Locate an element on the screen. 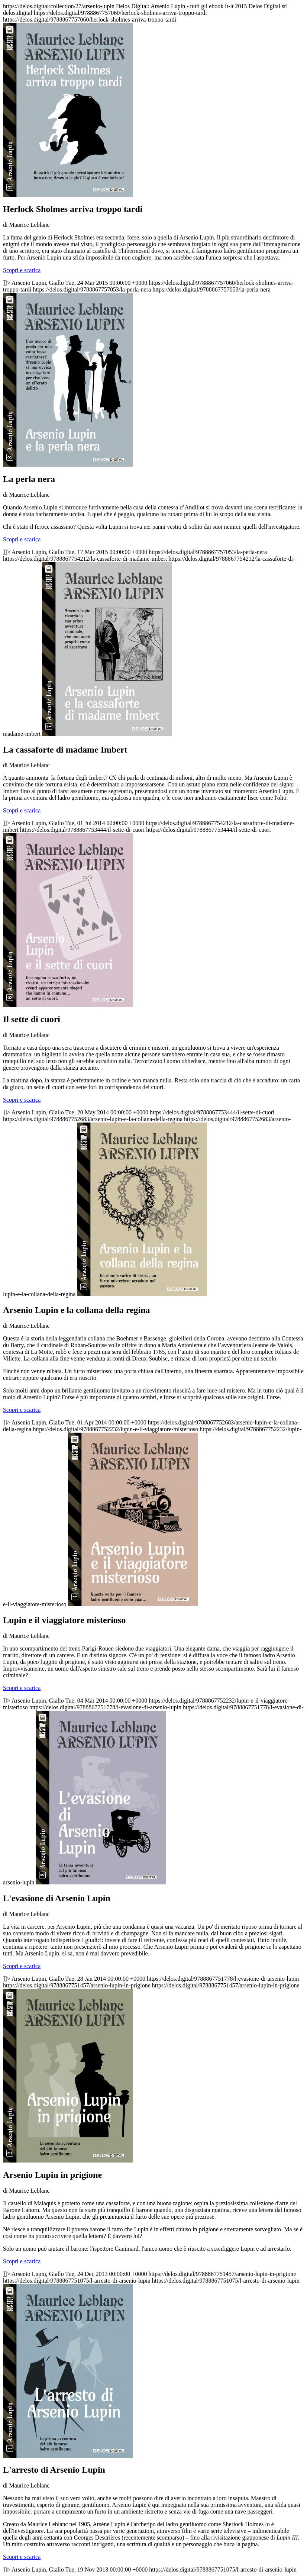  Scopri e scarica is located at coordinates (22, 270).